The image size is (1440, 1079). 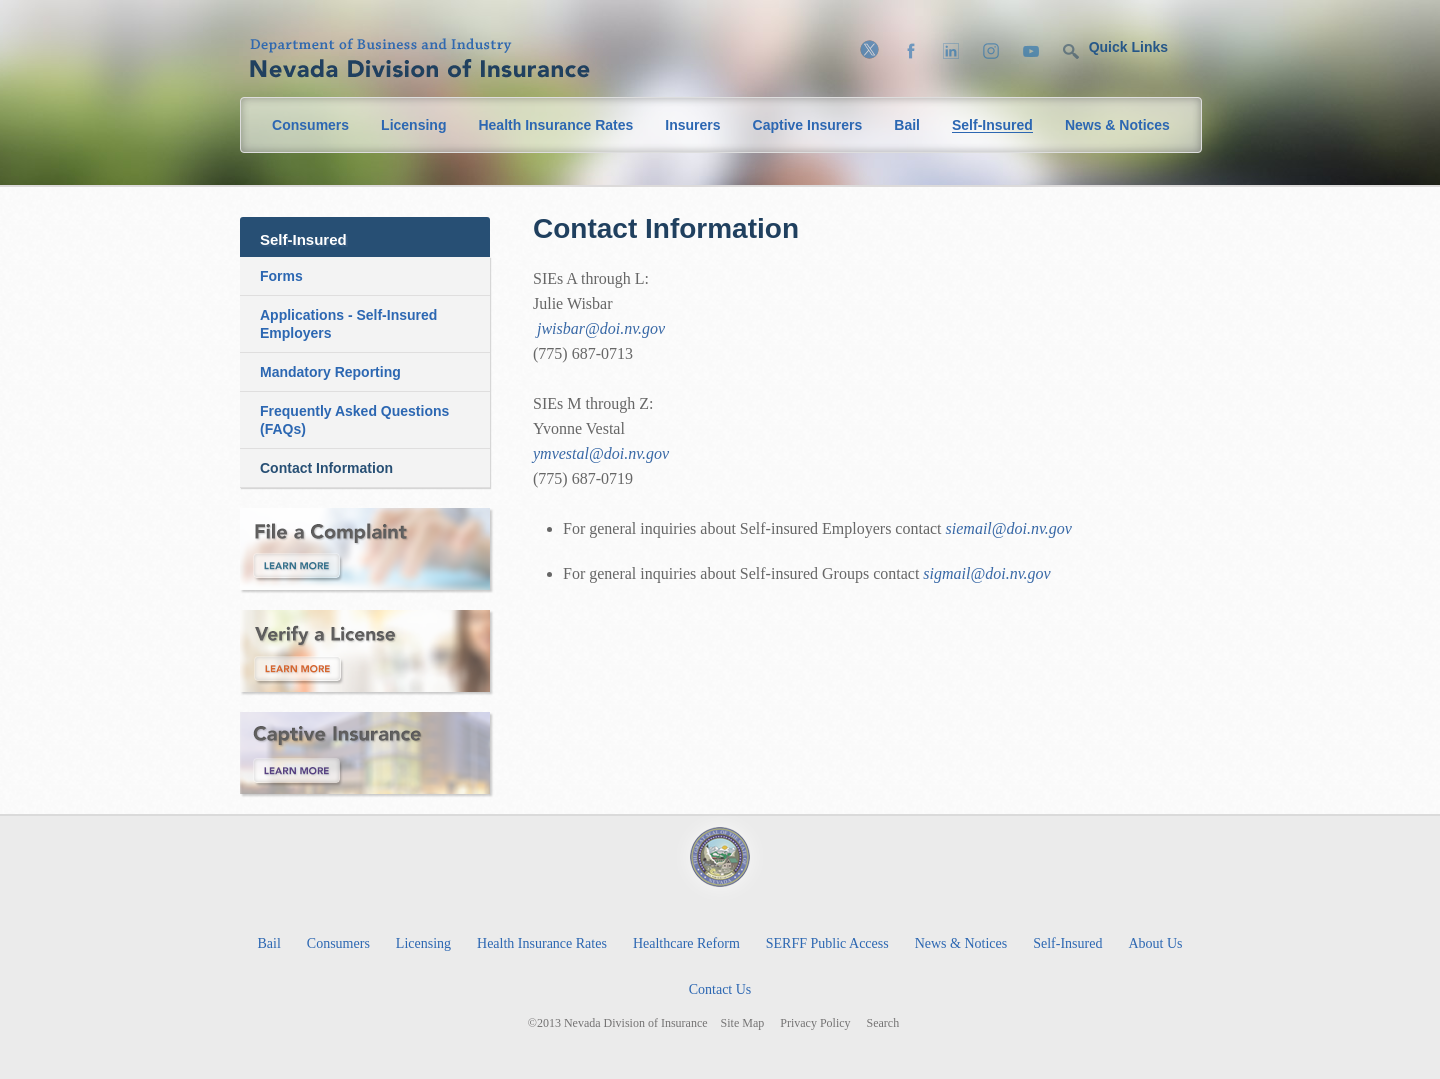 What do you see at coordinates (413, 125) in the screenshot?
I see `Licensing` at bounding box center [413, 125].